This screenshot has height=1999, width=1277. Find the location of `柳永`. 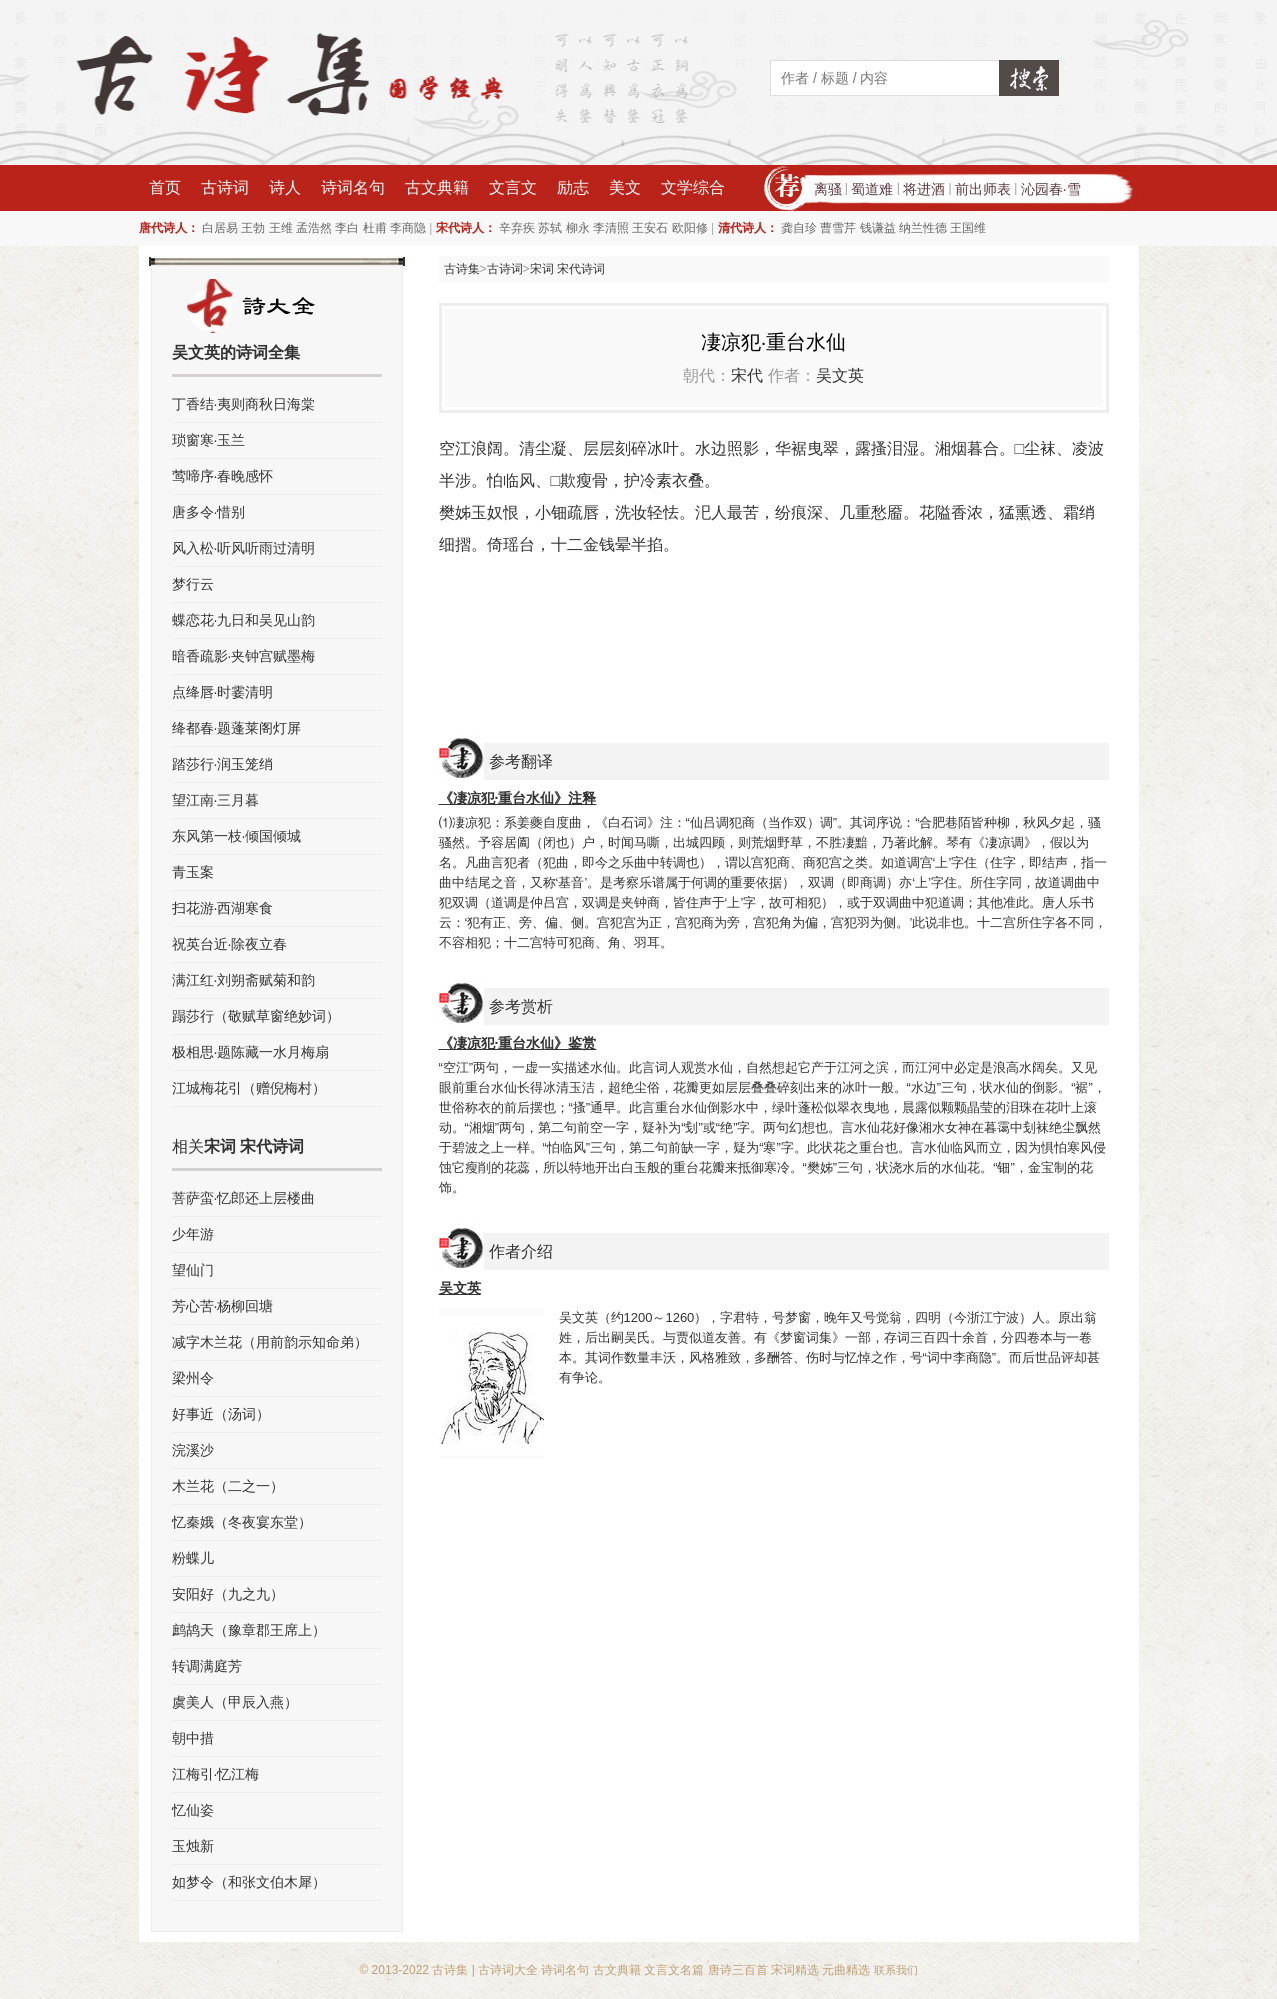

柳永 is located at coordinates (578, 228).